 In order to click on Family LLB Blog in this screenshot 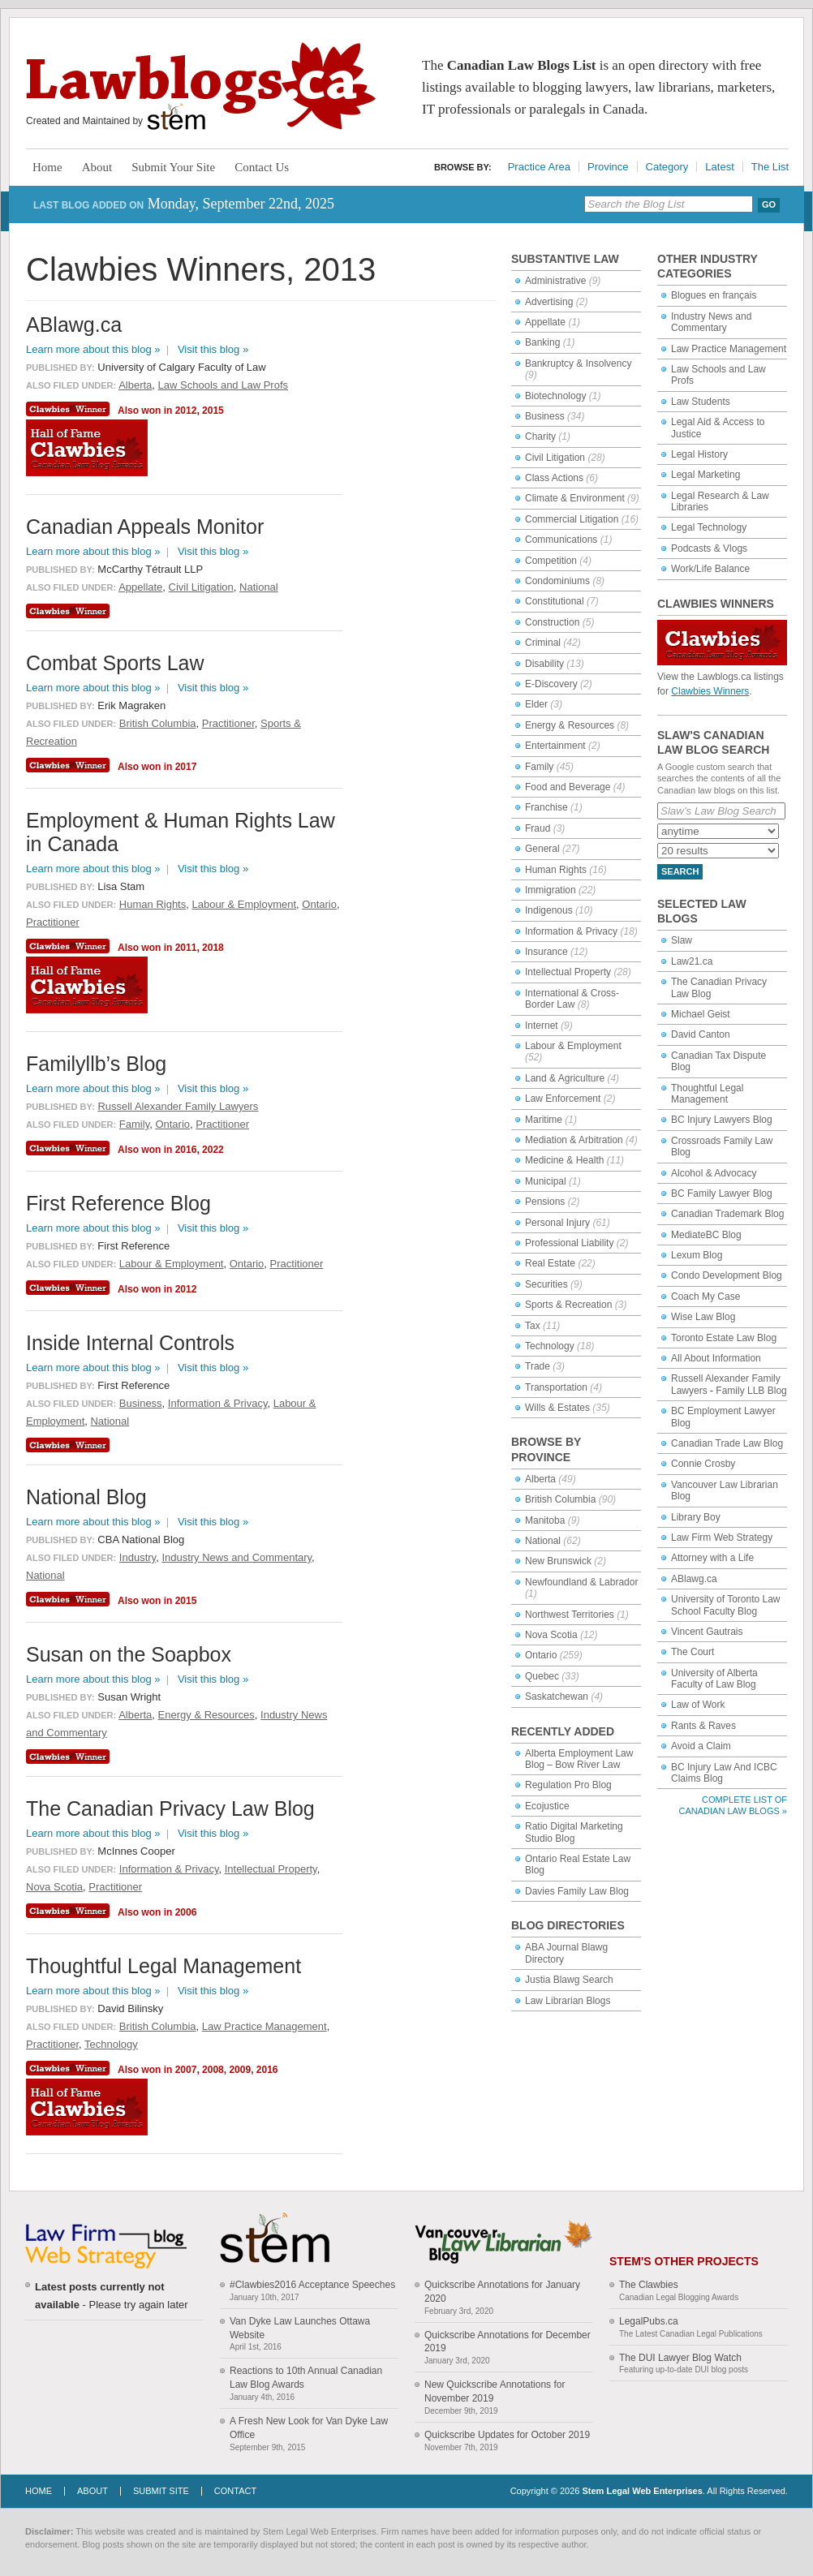, I will do `click(751, 1390)`.